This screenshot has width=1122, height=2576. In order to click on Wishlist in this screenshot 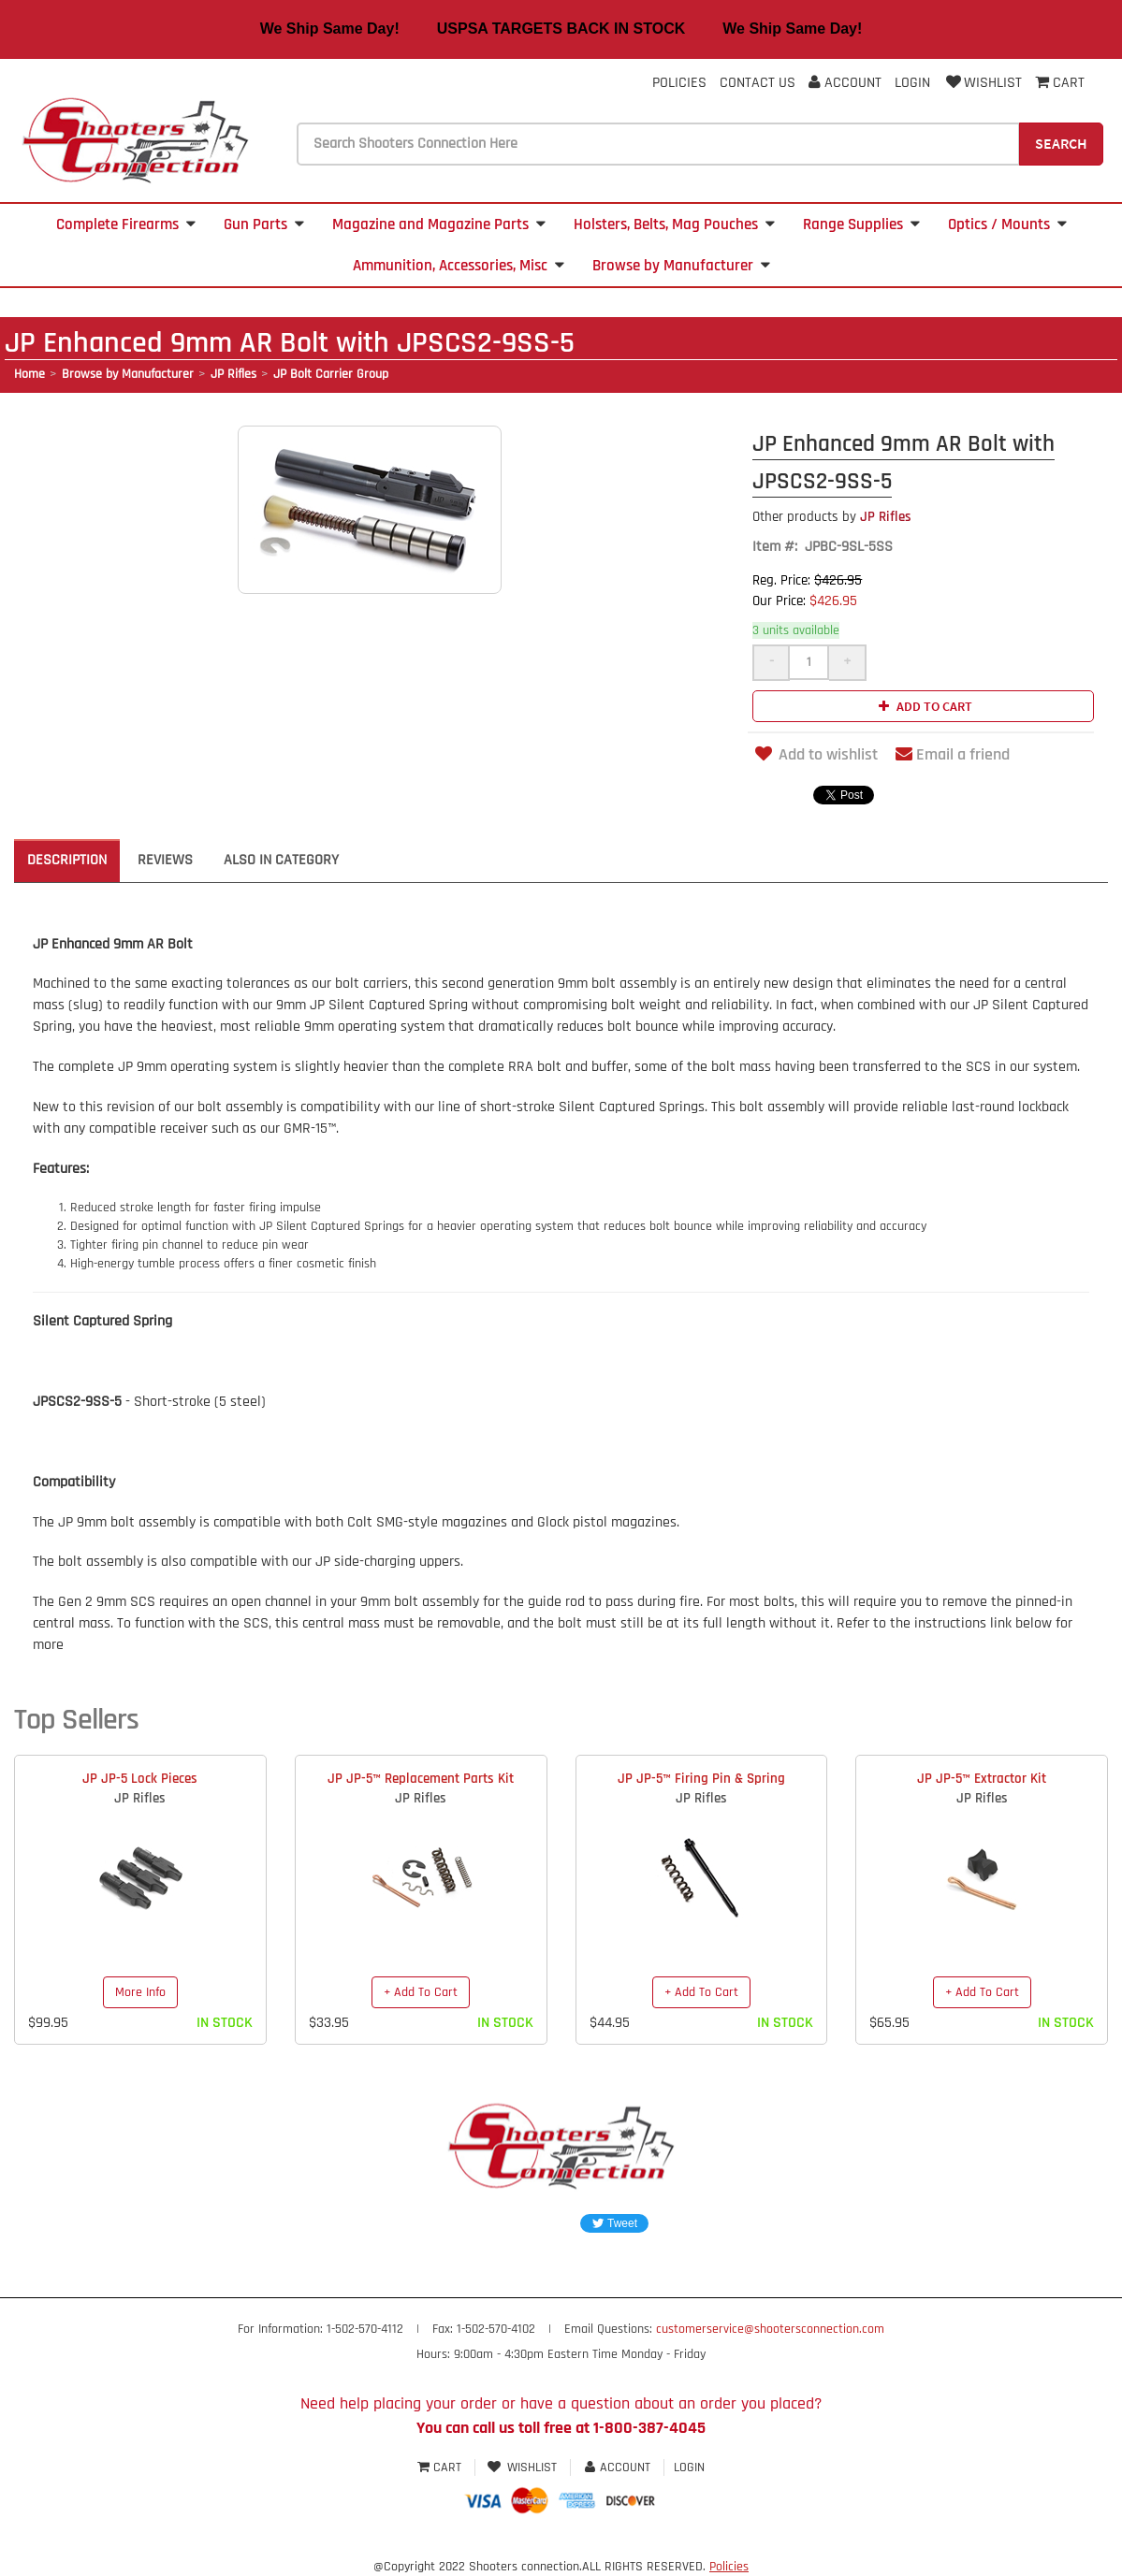, I will do `click(982, 83)`.